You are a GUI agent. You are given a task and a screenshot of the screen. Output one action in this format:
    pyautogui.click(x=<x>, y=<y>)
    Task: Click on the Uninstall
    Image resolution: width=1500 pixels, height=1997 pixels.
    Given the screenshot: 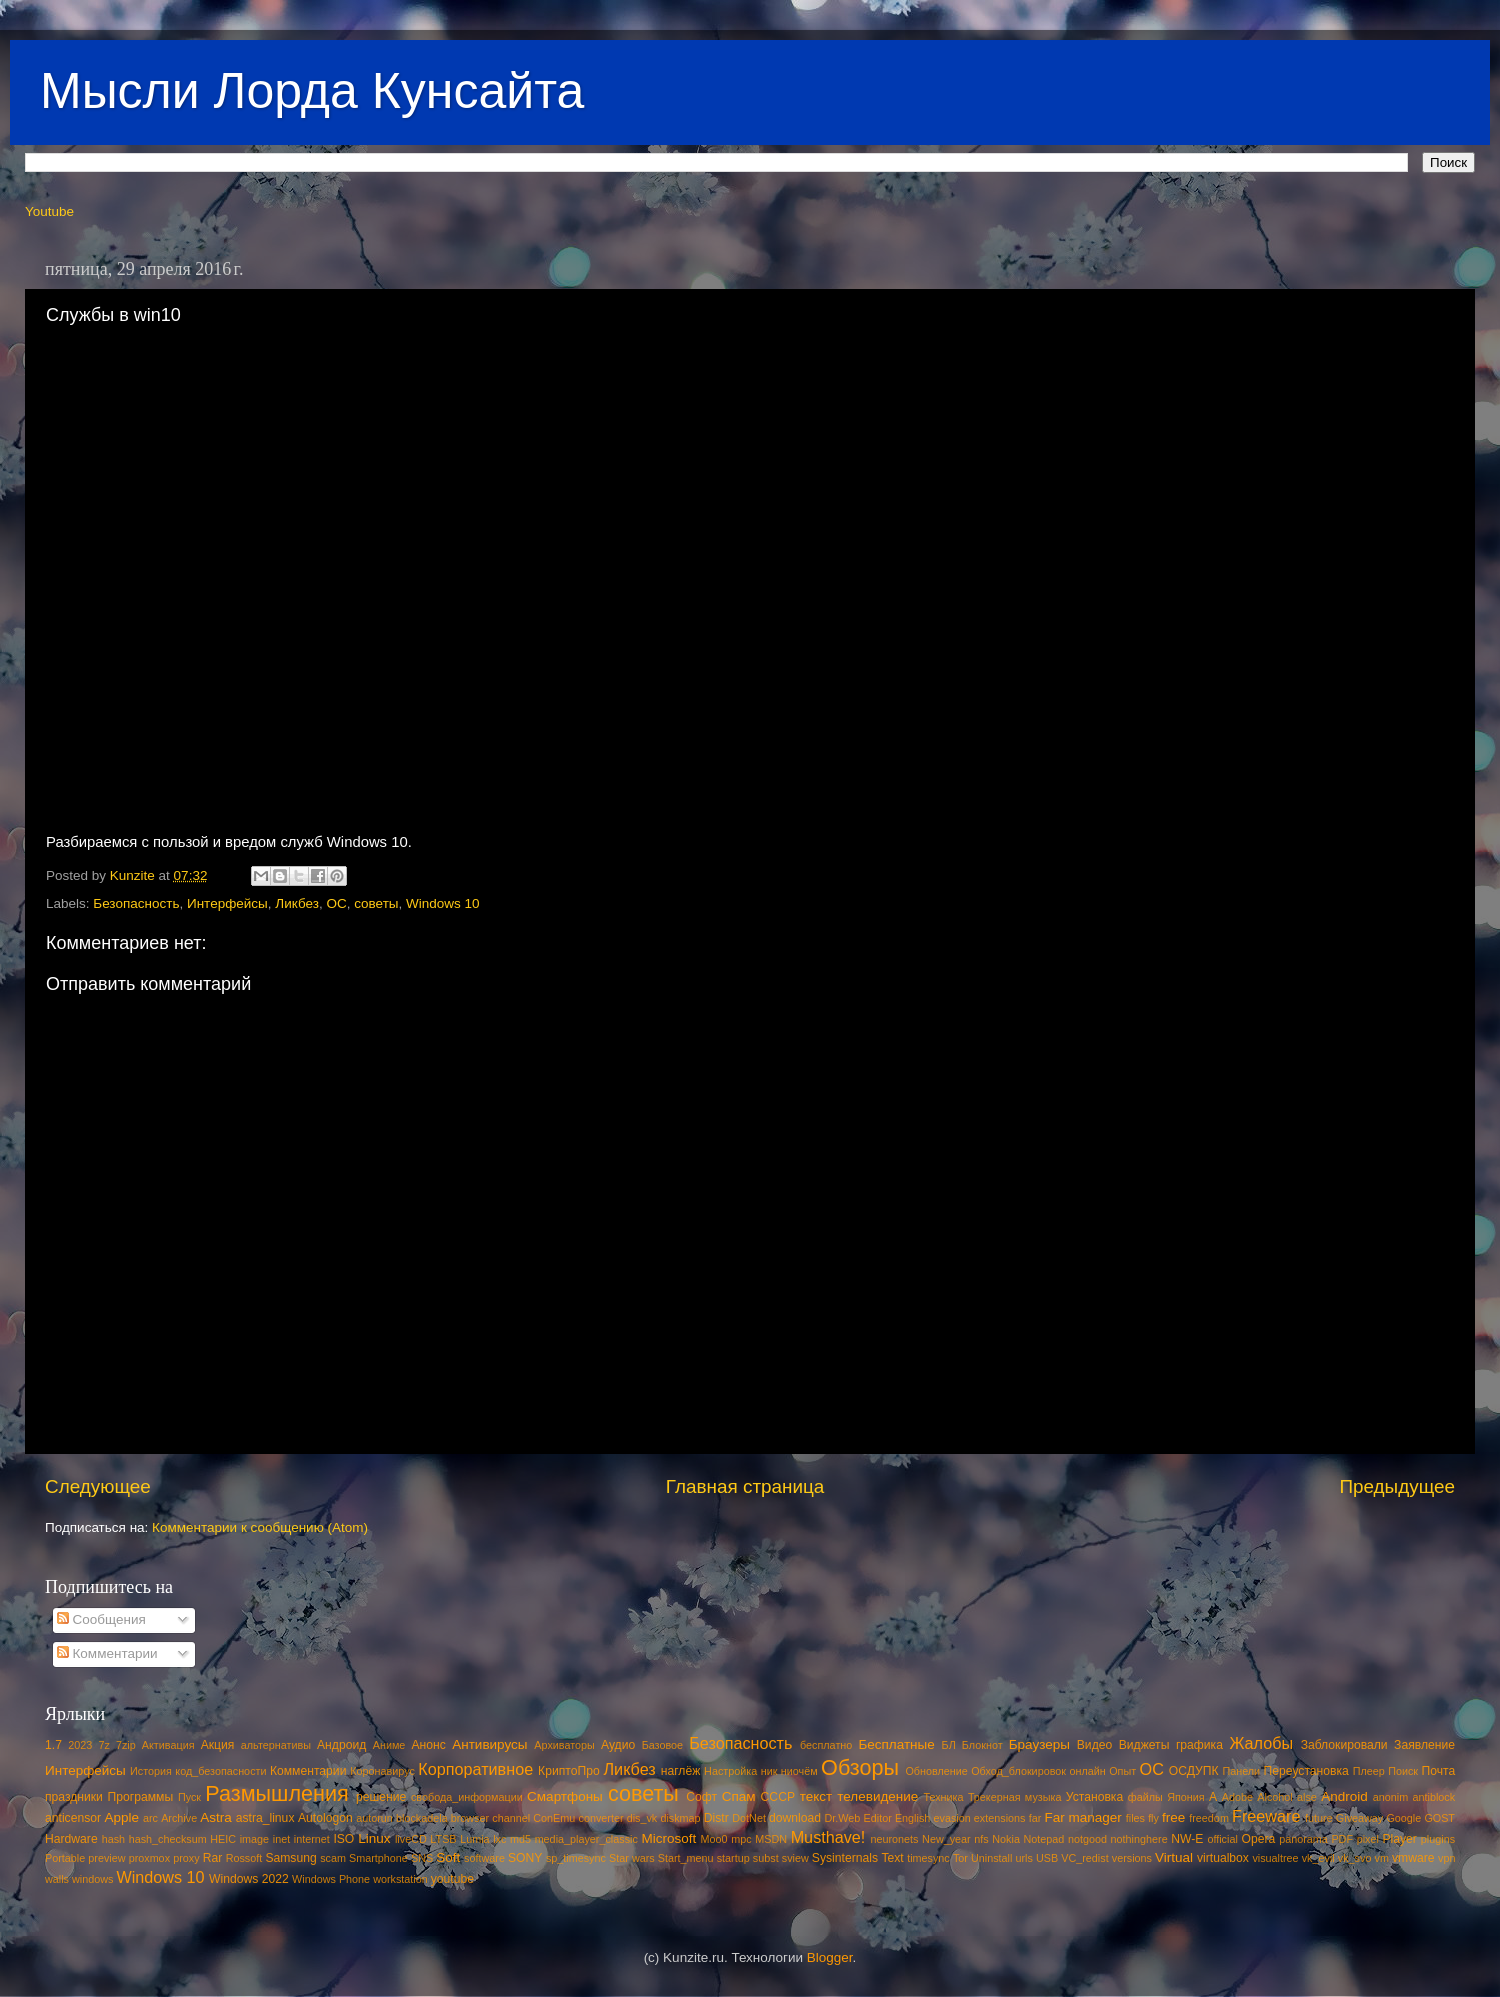 What is the action you would take?
    pyautogui.click(x=991, y=1858)
    